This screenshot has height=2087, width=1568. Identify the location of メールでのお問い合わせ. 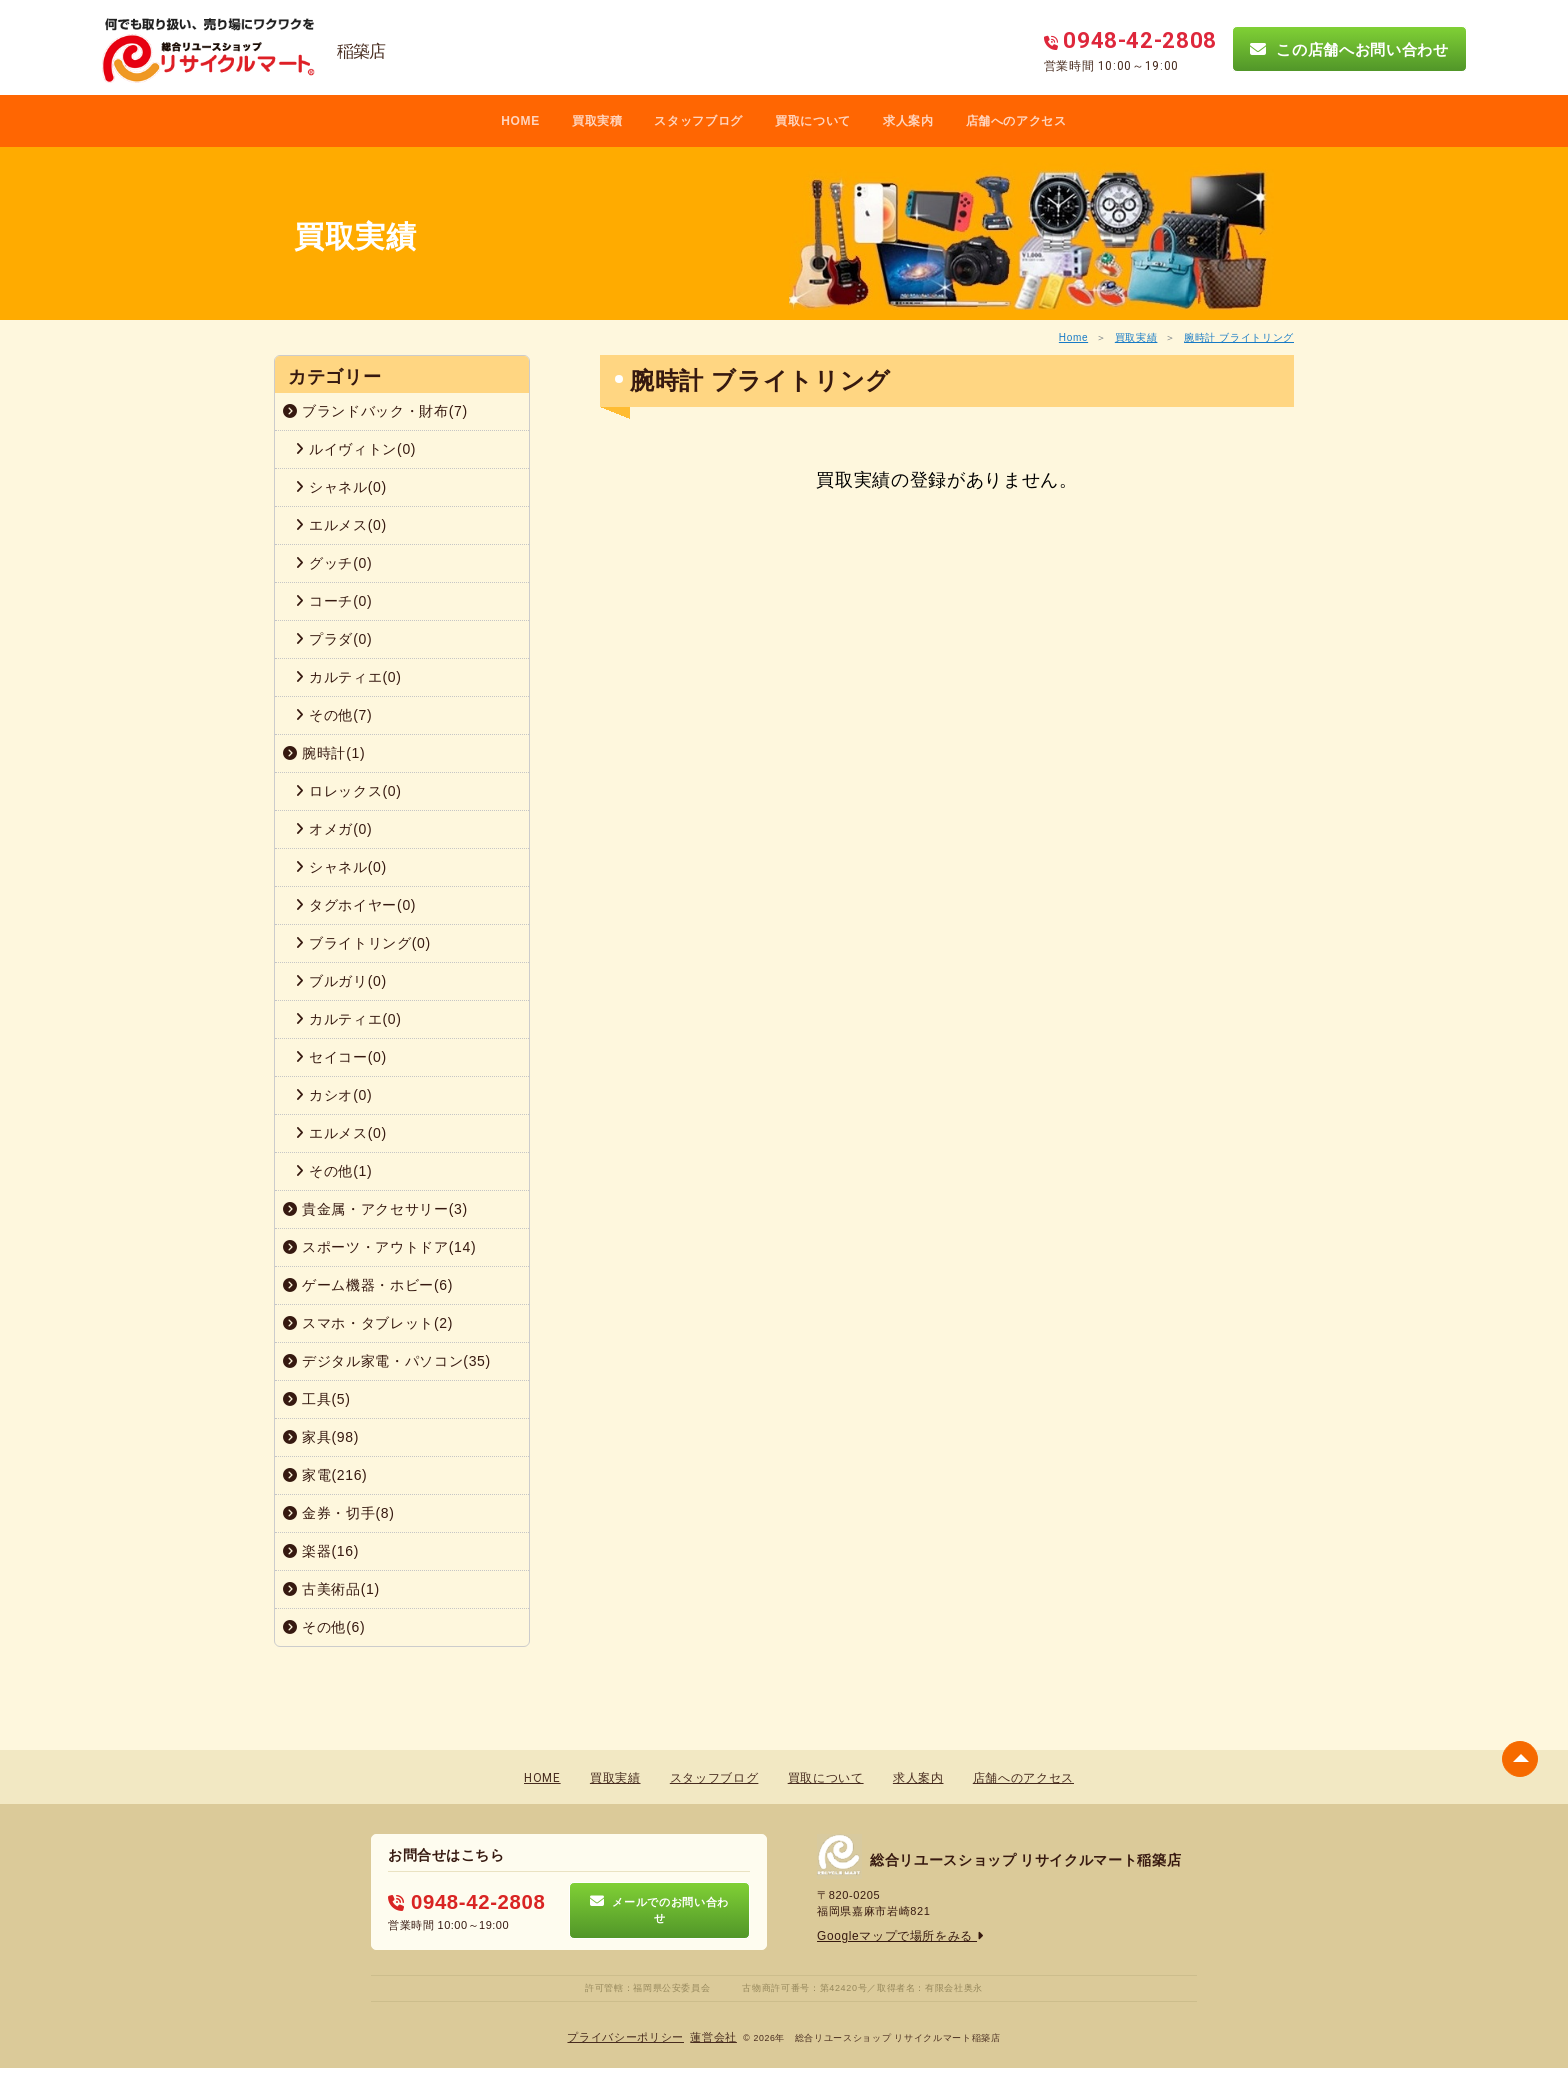
(659, 1910).